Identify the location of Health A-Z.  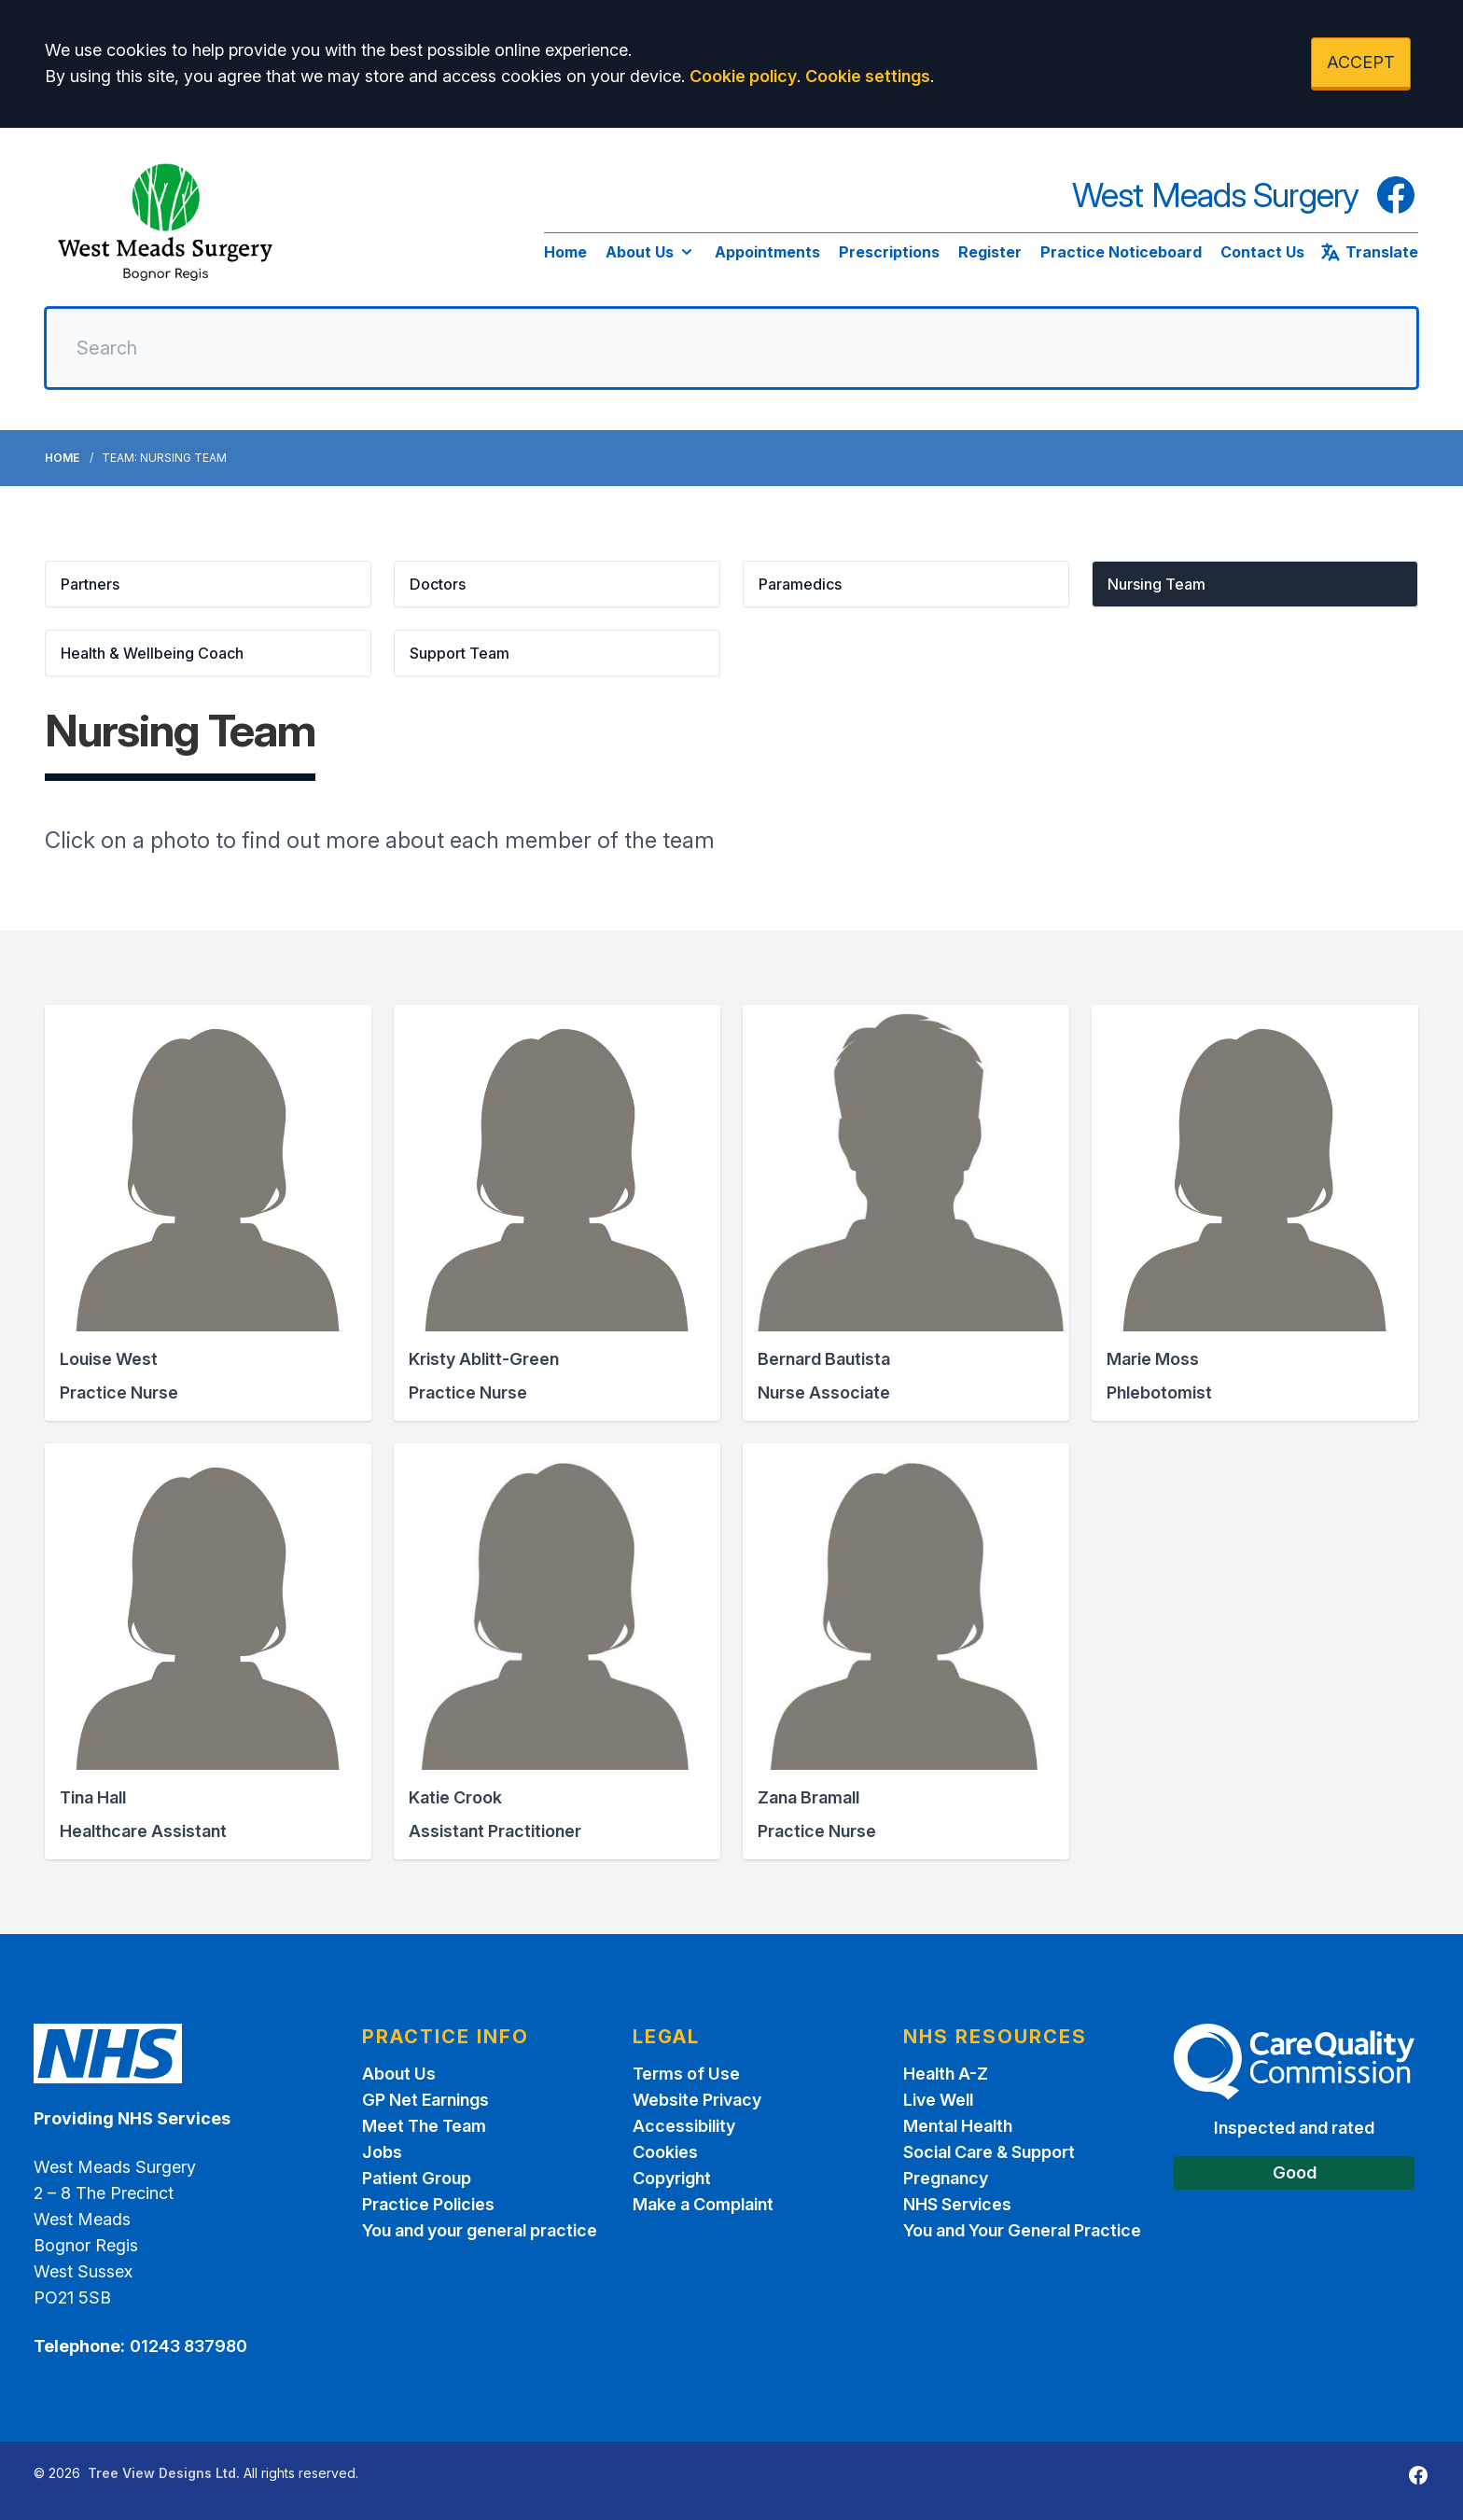
(945, 2073).